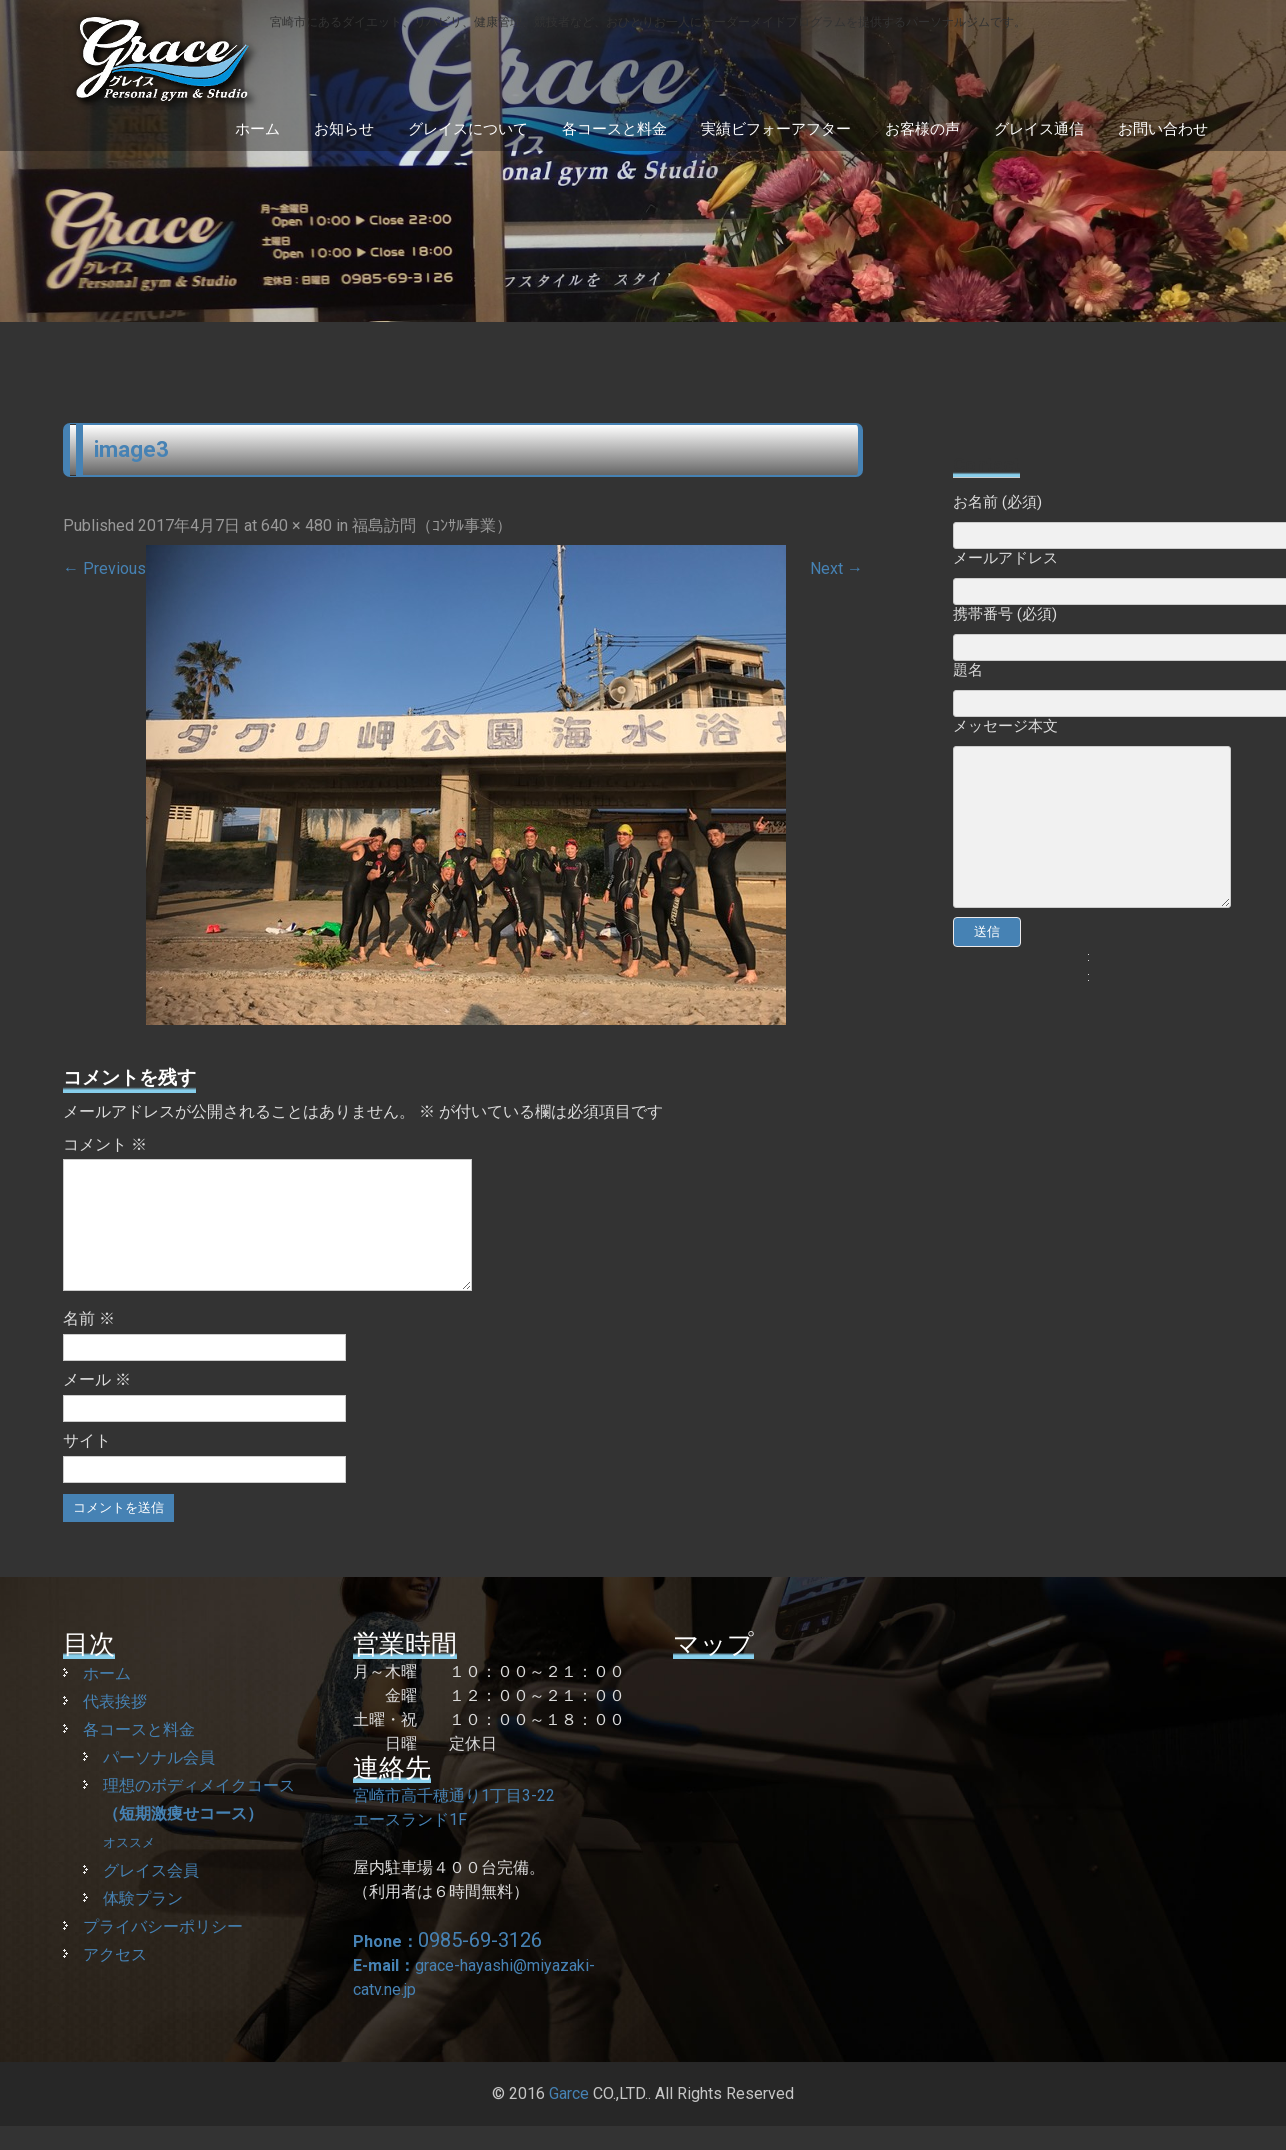 This screenshot has width=1286, height=2150. What do you see at coordinates (480, 1964) in the screenshot?
I see `0985-69-3126` at bounding box center [480, 1964].